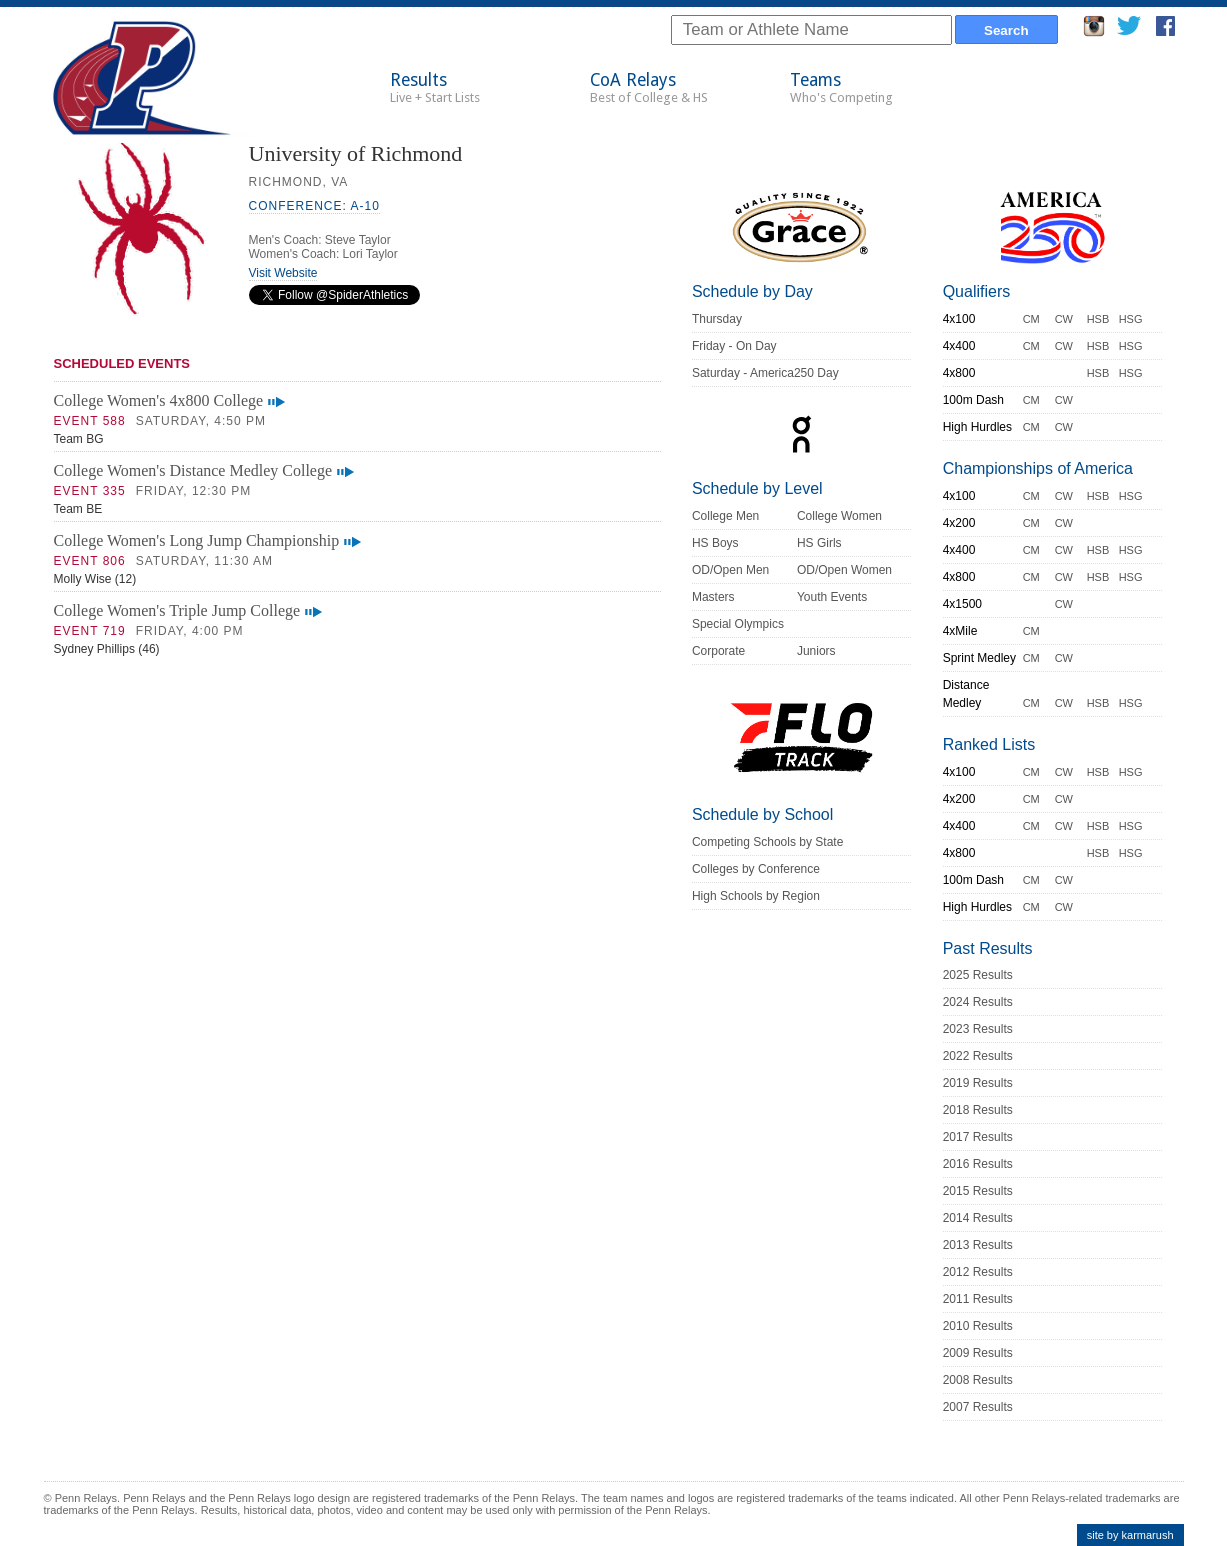 The width and height of the screenshot is (1227, 1546). Describe the element at coordinates (283, 273) in the screenshot. I see `Visit Website` at that location.